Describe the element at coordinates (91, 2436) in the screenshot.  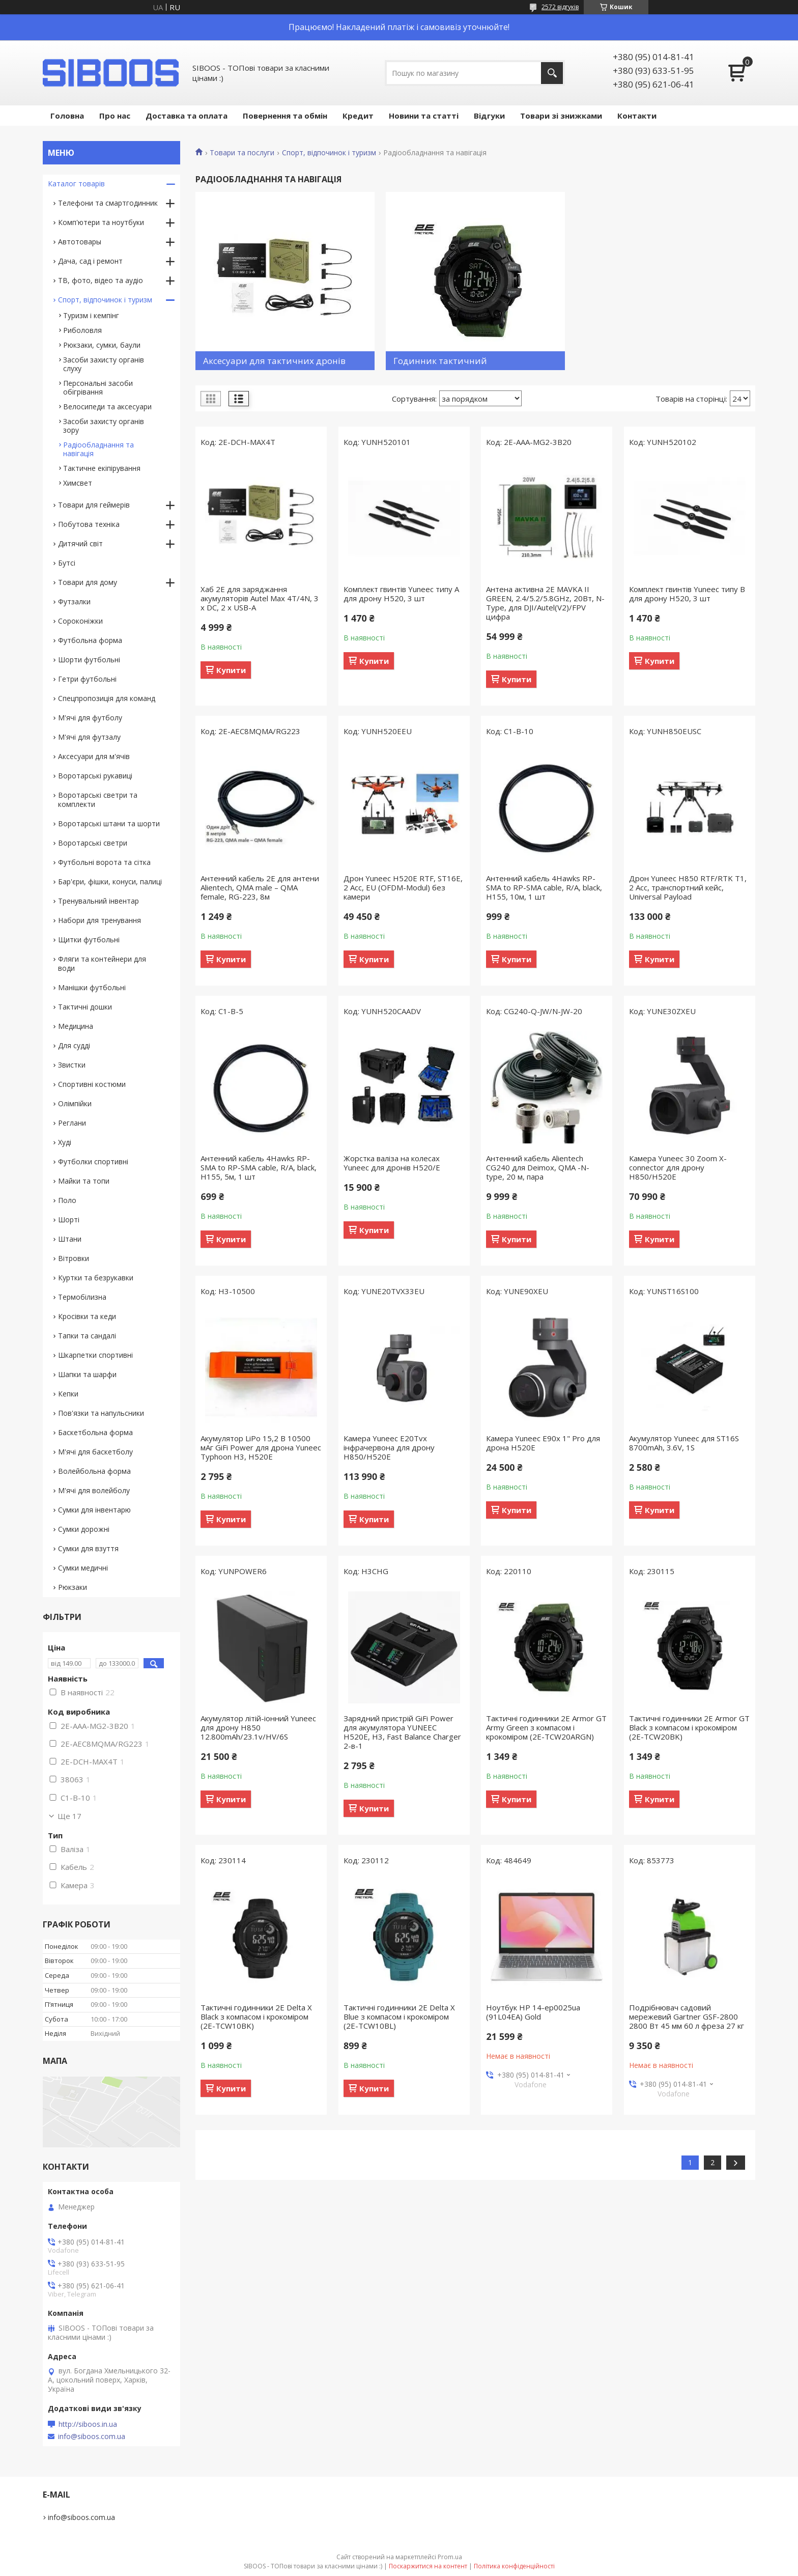
I see `info@siboos.com.ua` at that location.